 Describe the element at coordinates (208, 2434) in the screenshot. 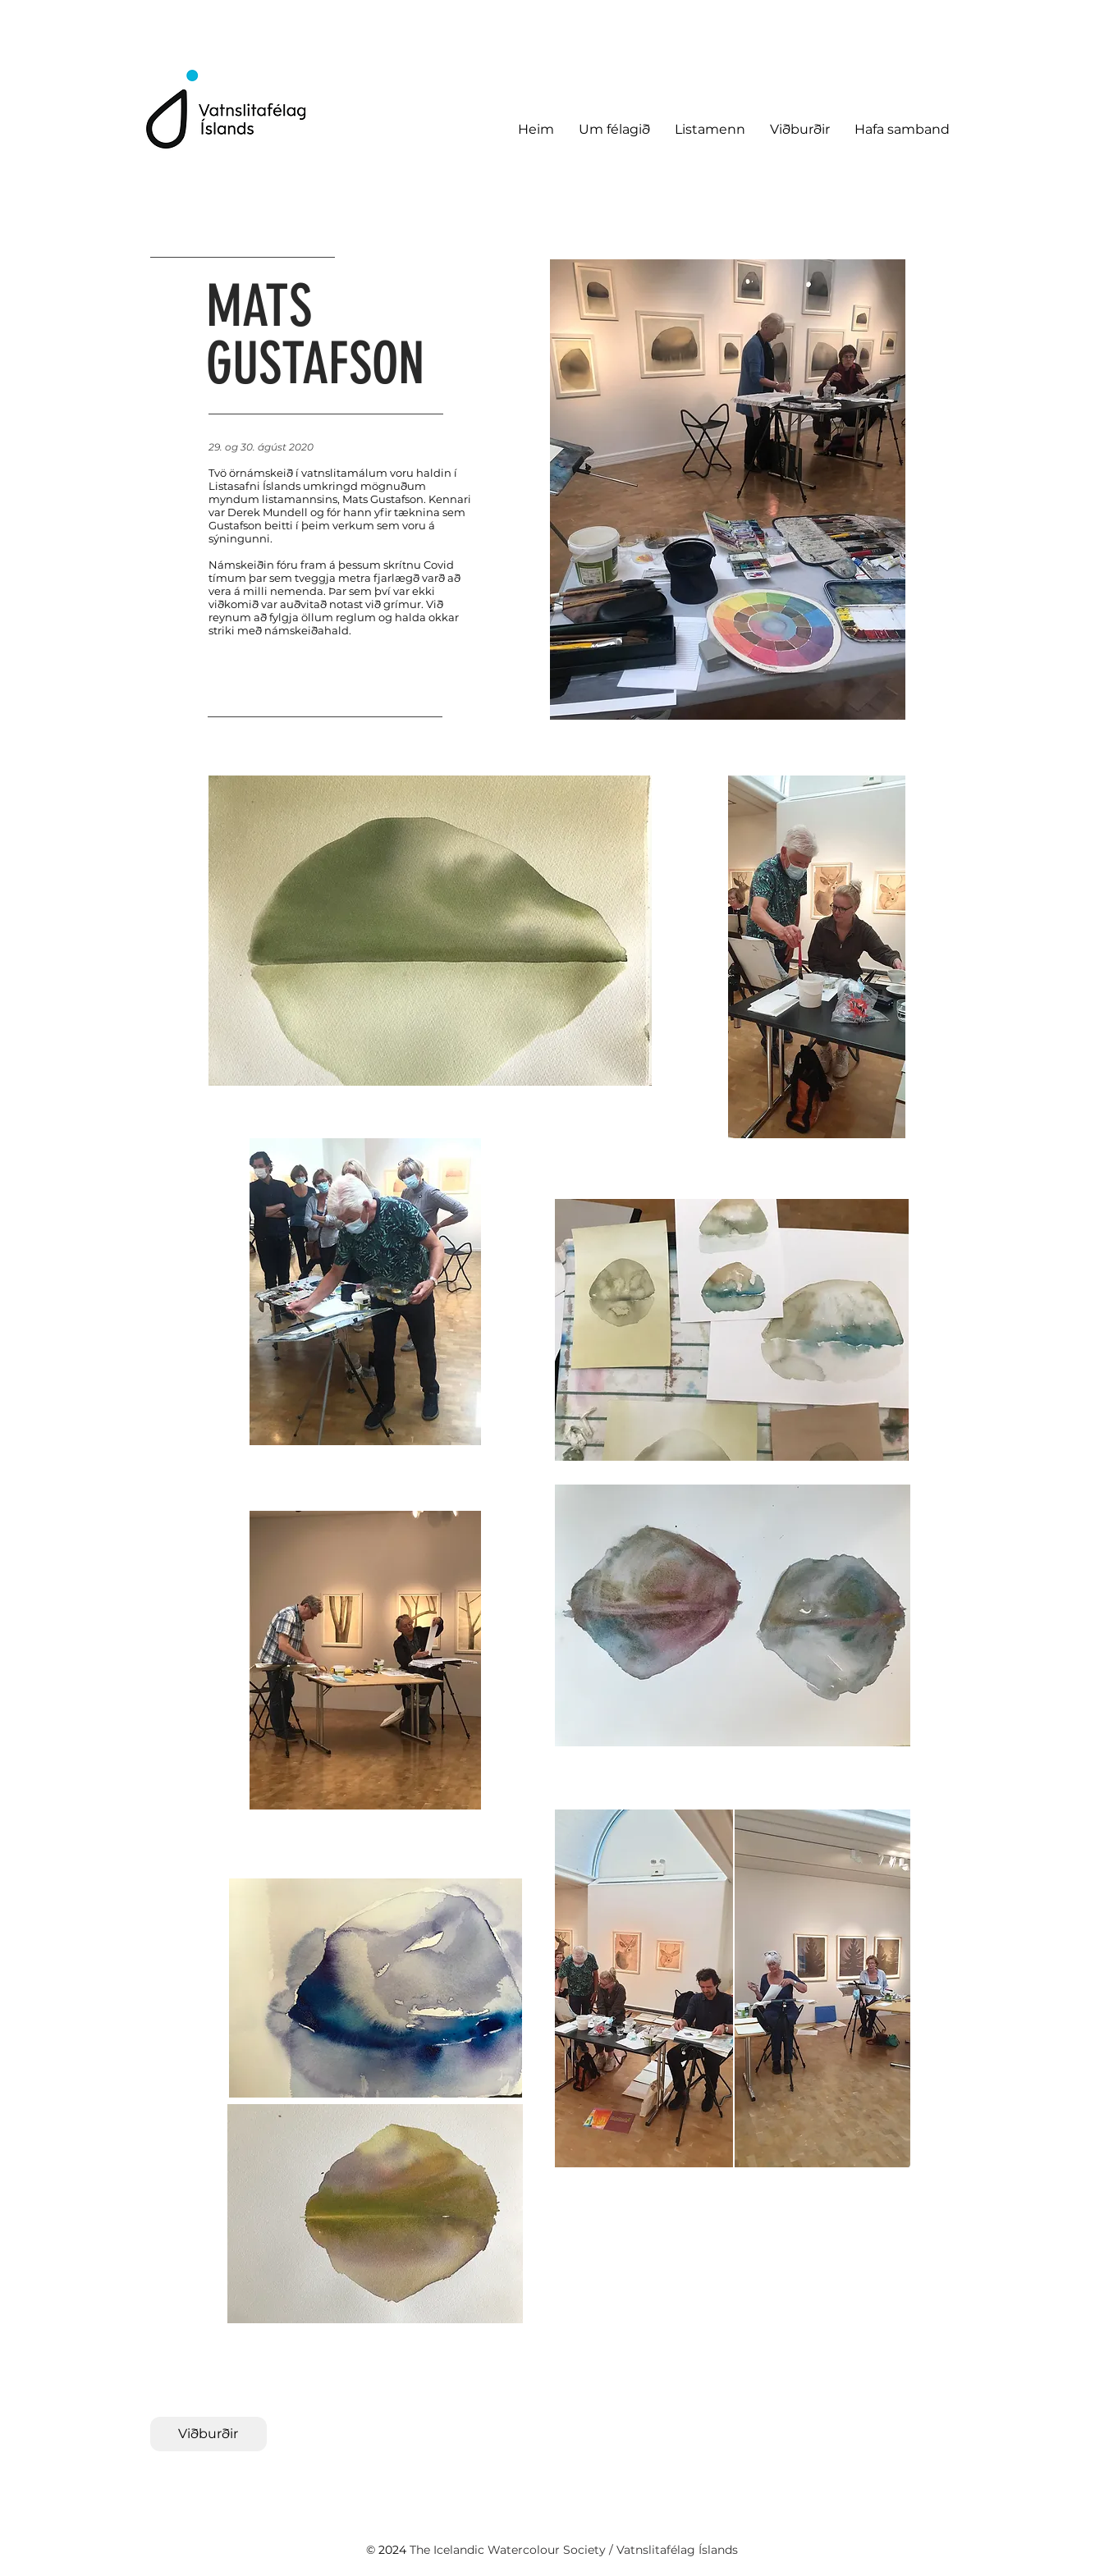

I see `[Viðburðir]` at that location.